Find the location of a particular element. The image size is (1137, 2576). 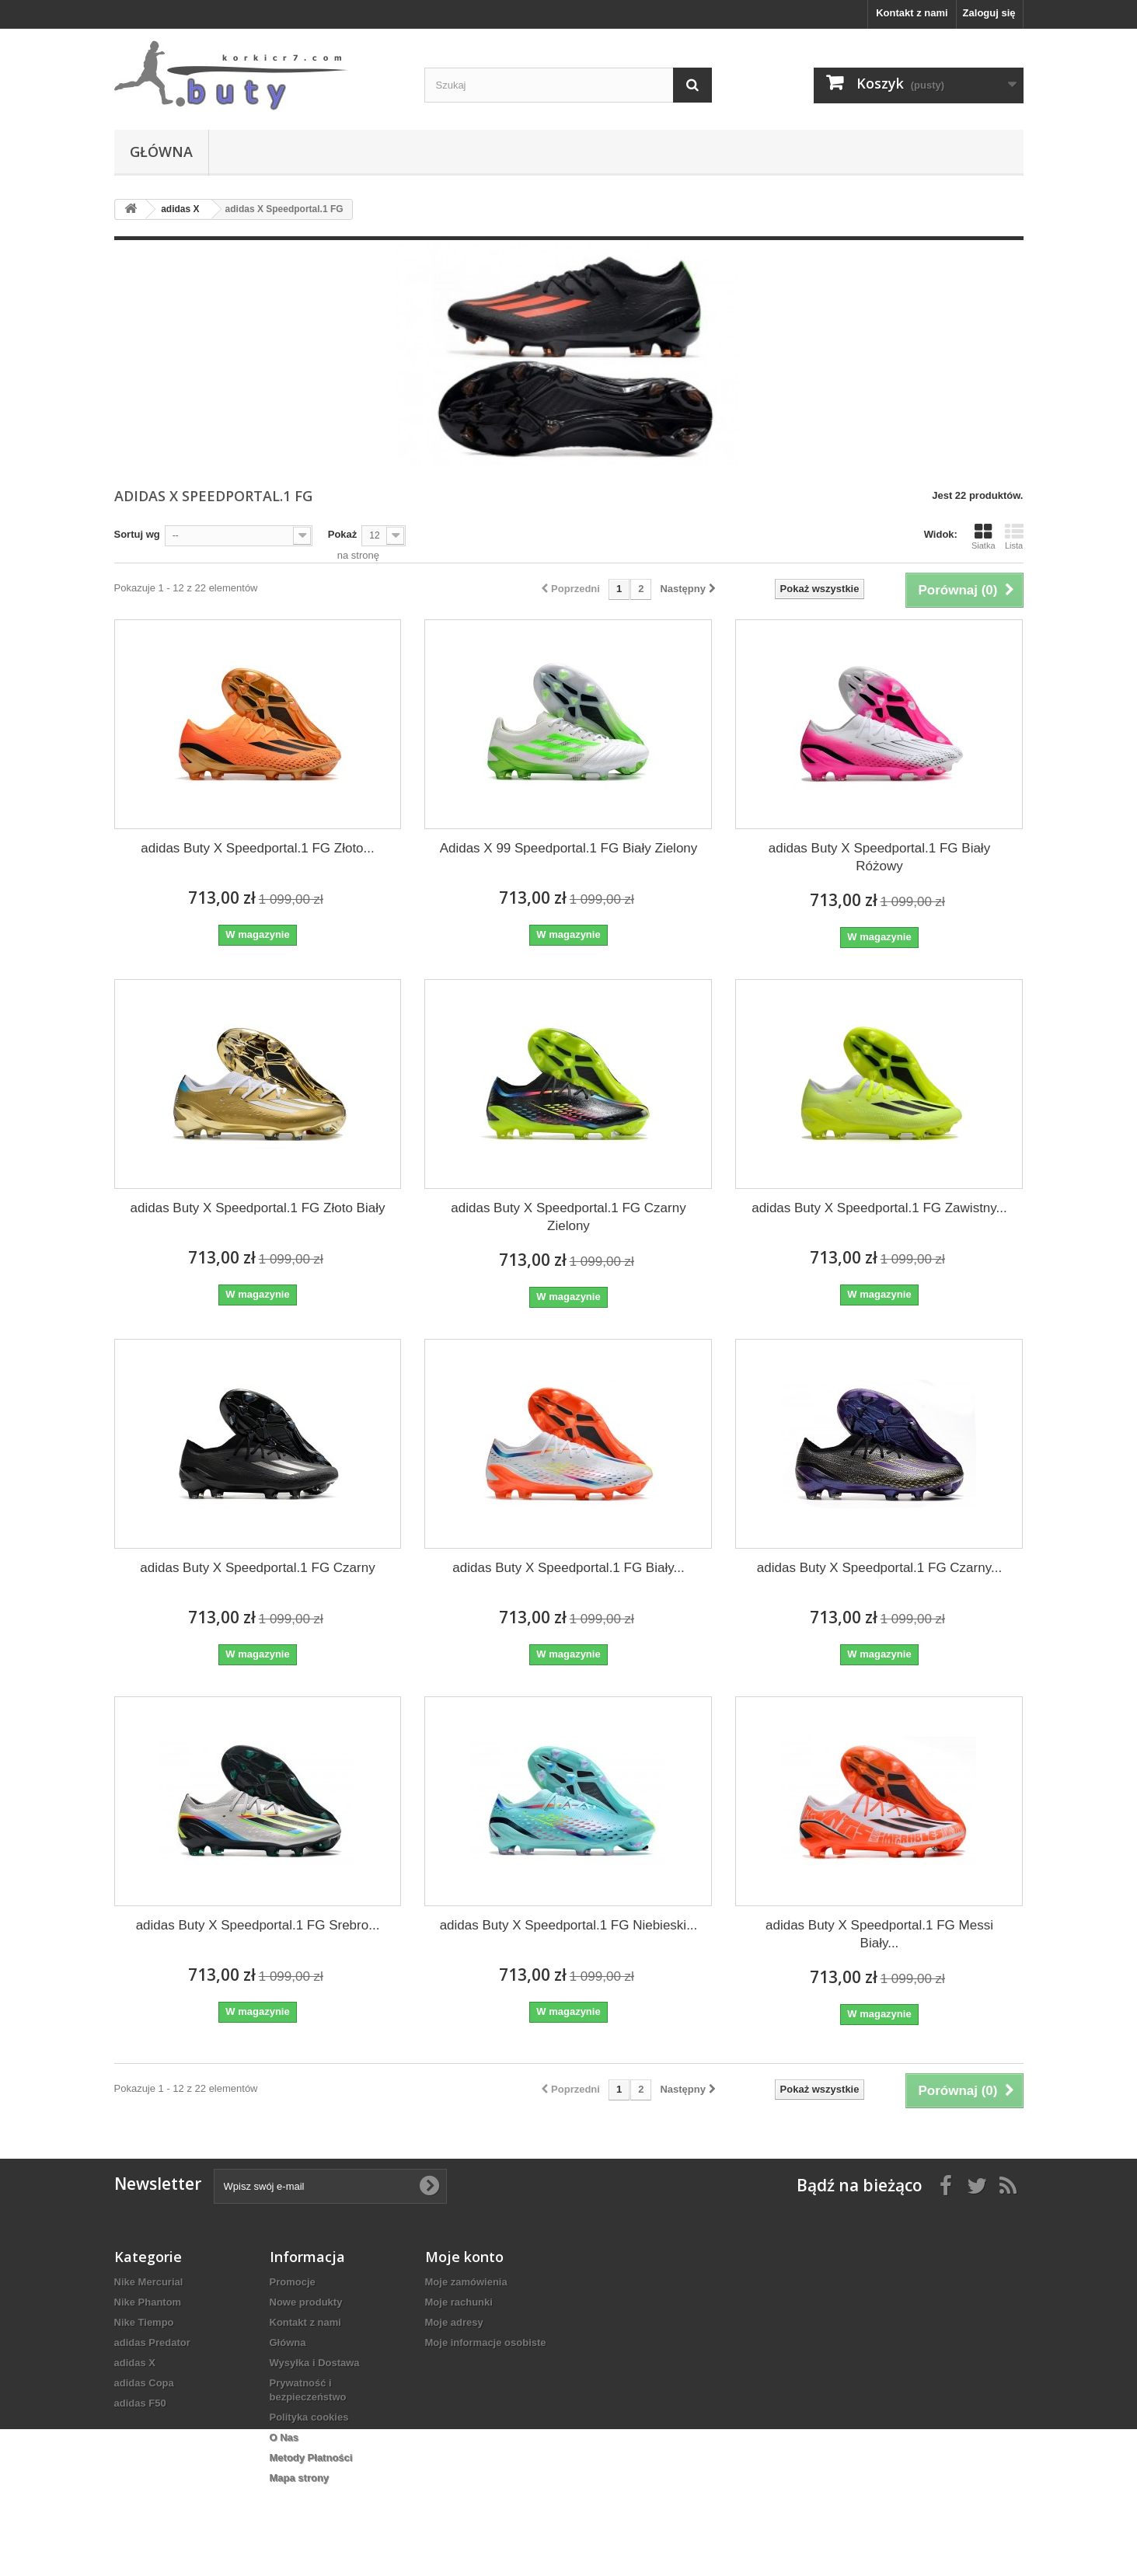

adidas Buty X Speedportal.1 FG Złoto... is located at coordinates (258, 848).